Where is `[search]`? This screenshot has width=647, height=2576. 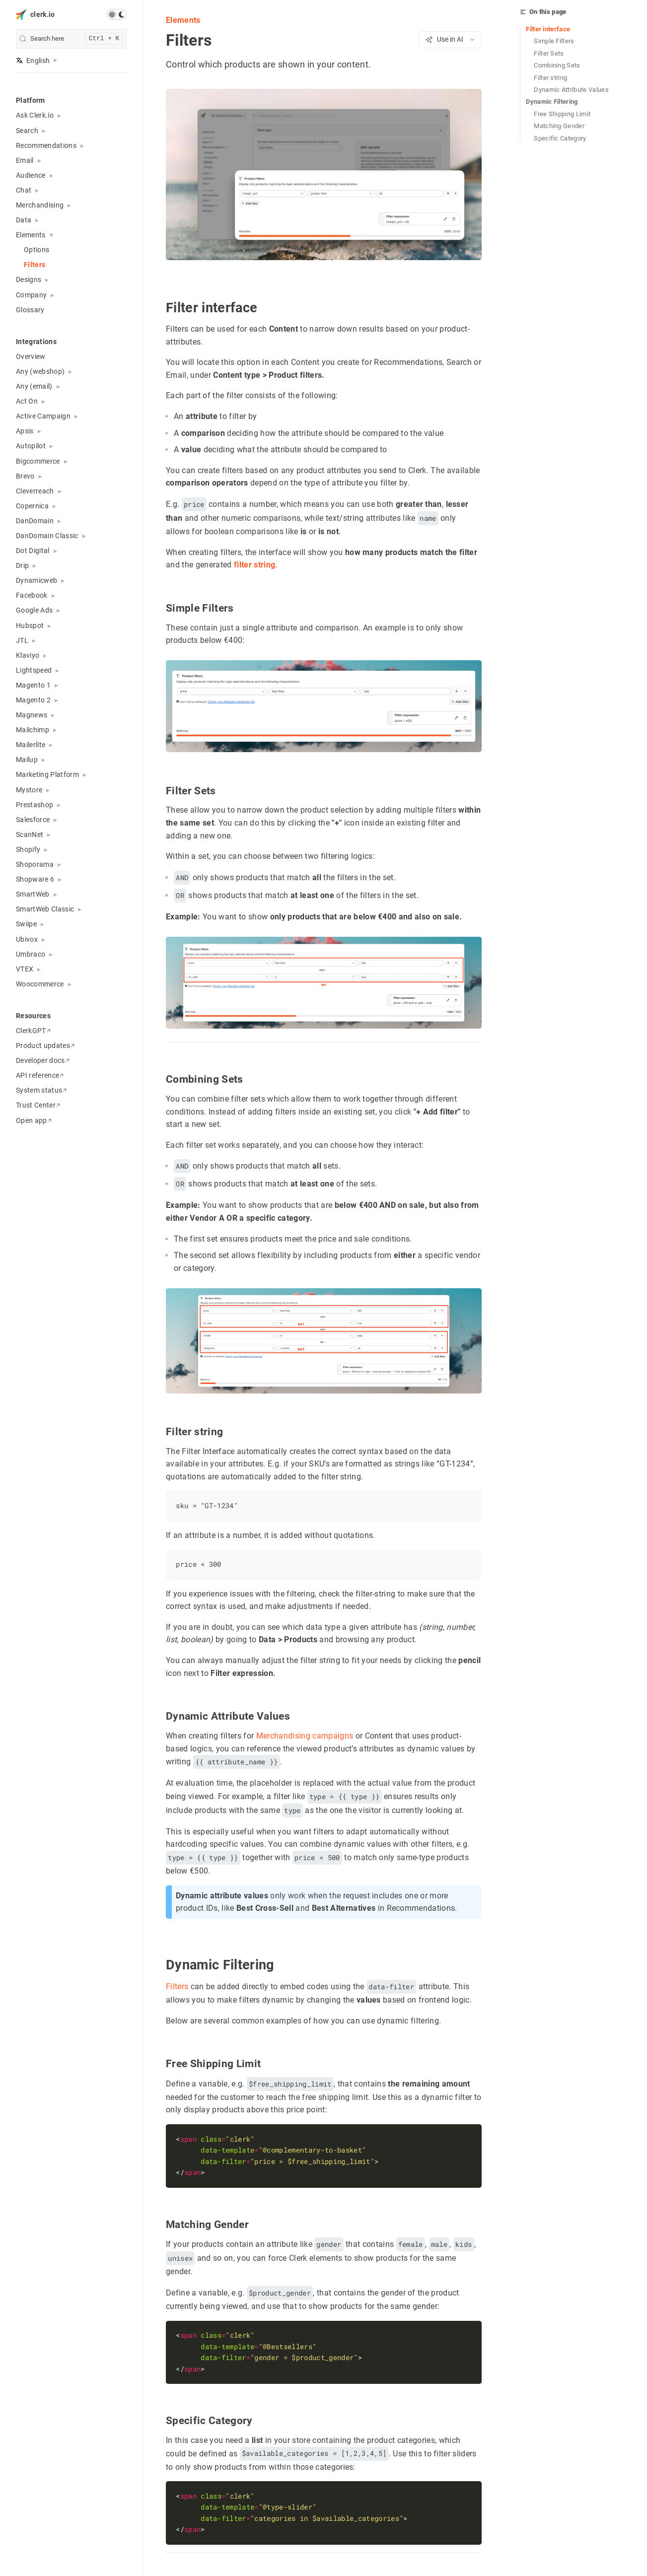 [search] is located at coordinates (71, 39).